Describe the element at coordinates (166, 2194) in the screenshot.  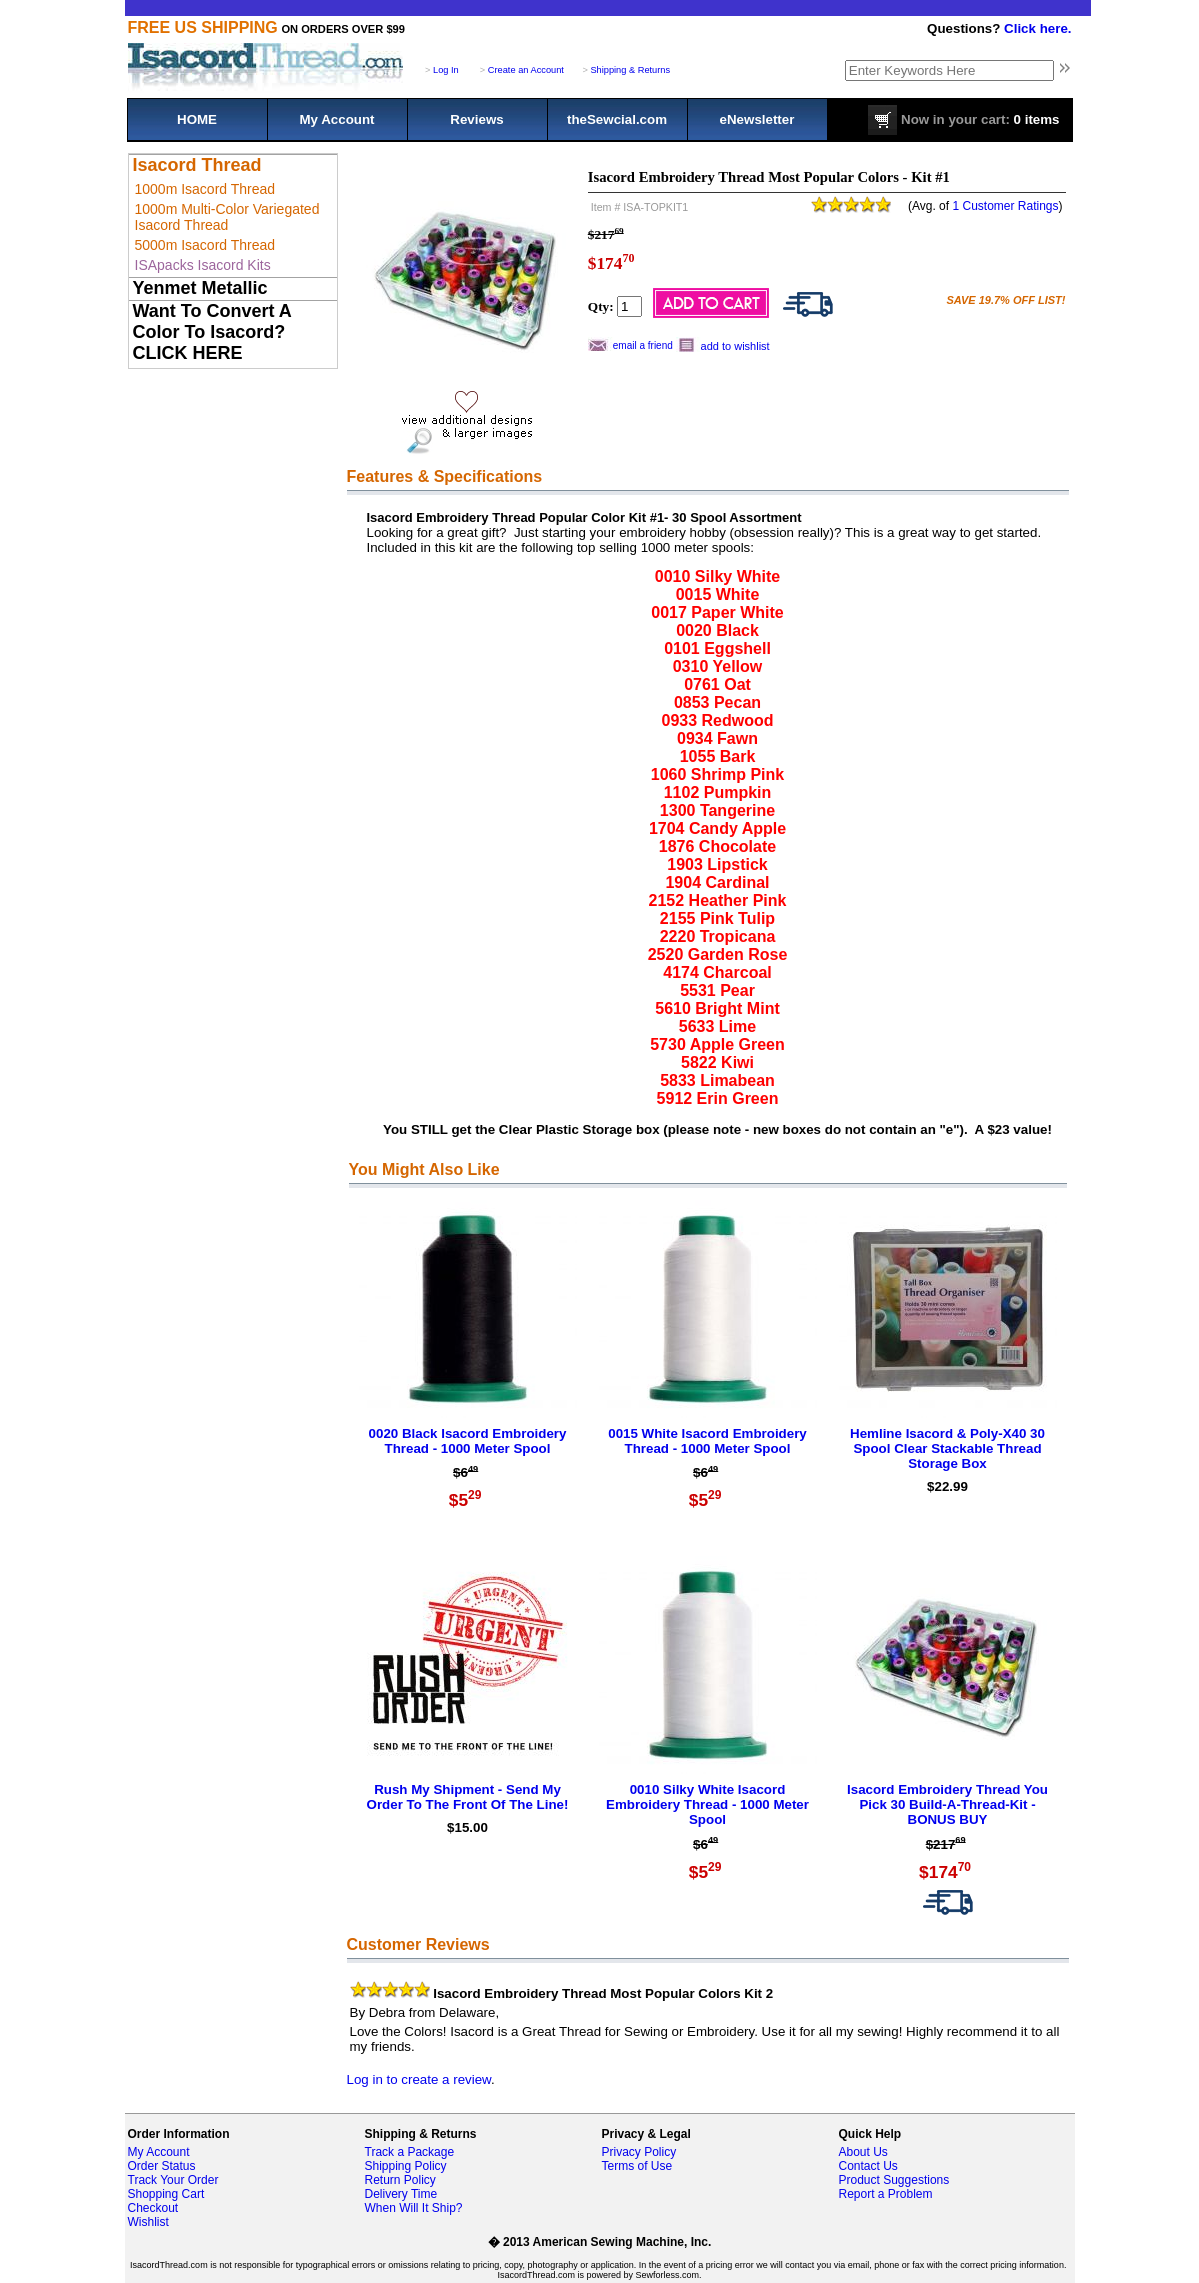
I see `Shopping Cart` at that location.